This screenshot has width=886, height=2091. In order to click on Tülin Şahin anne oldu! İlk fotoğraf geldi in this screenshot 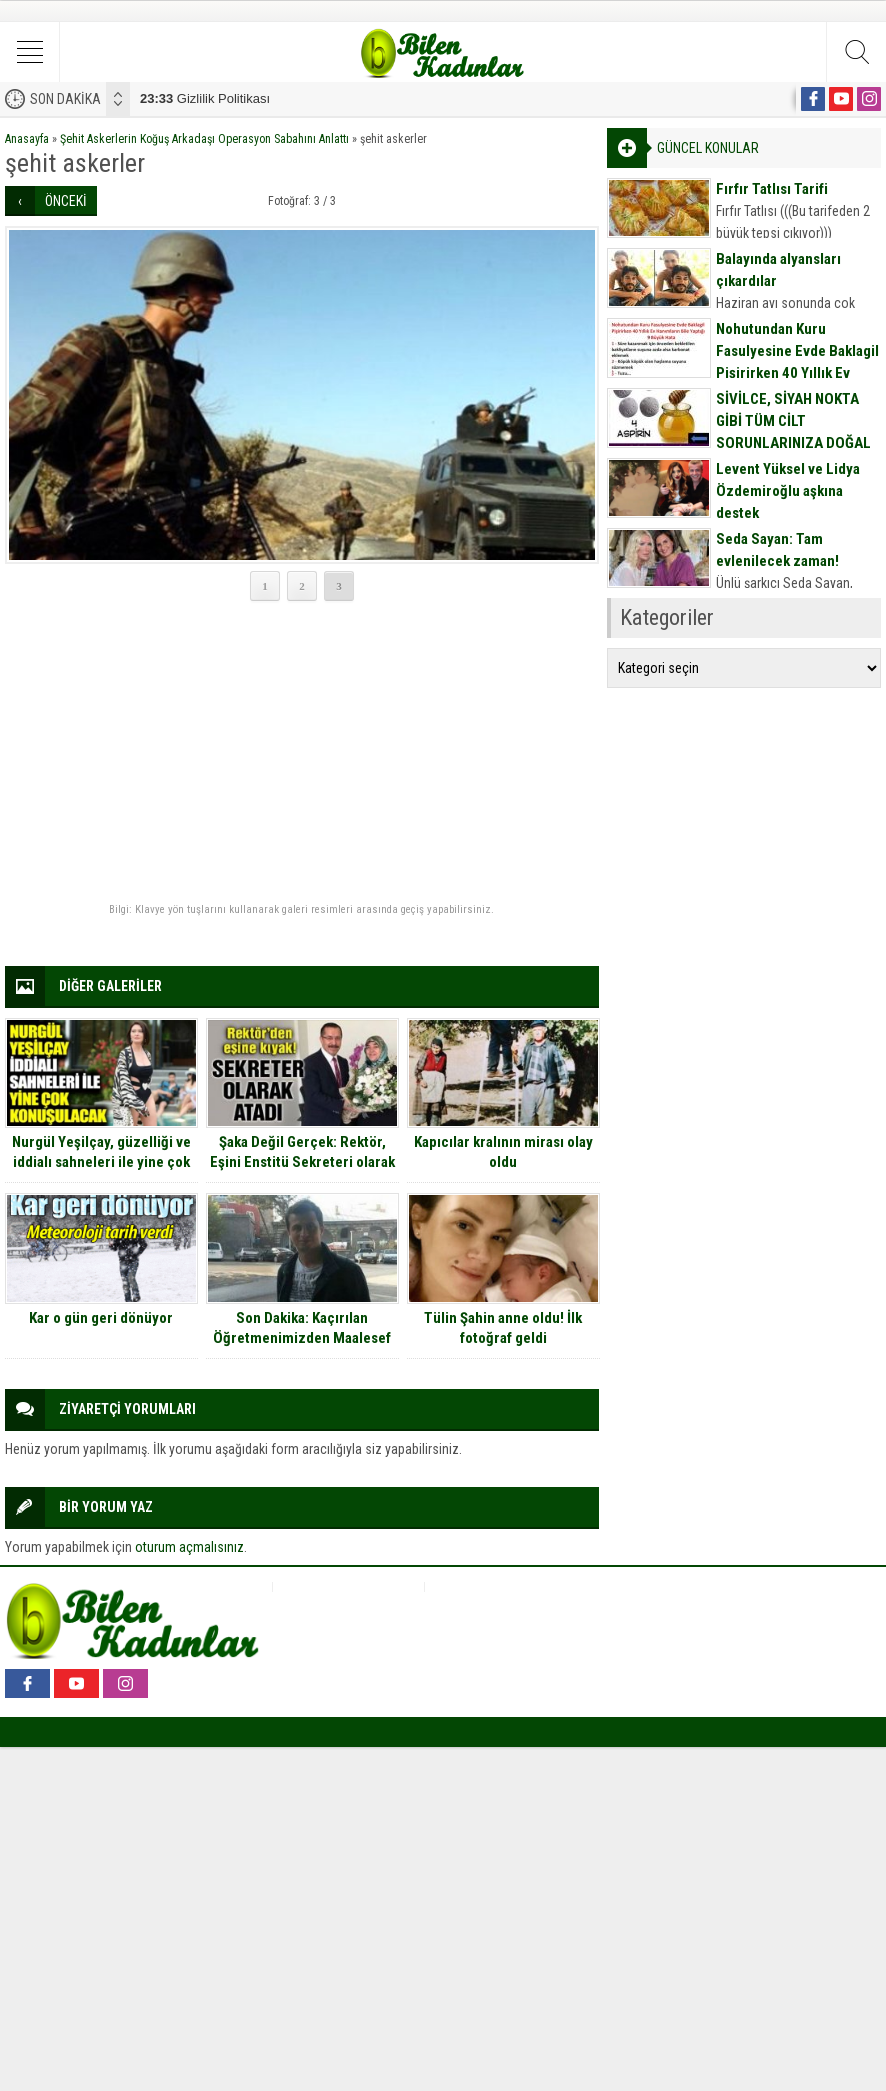, I will do `click(503, 1328)`.